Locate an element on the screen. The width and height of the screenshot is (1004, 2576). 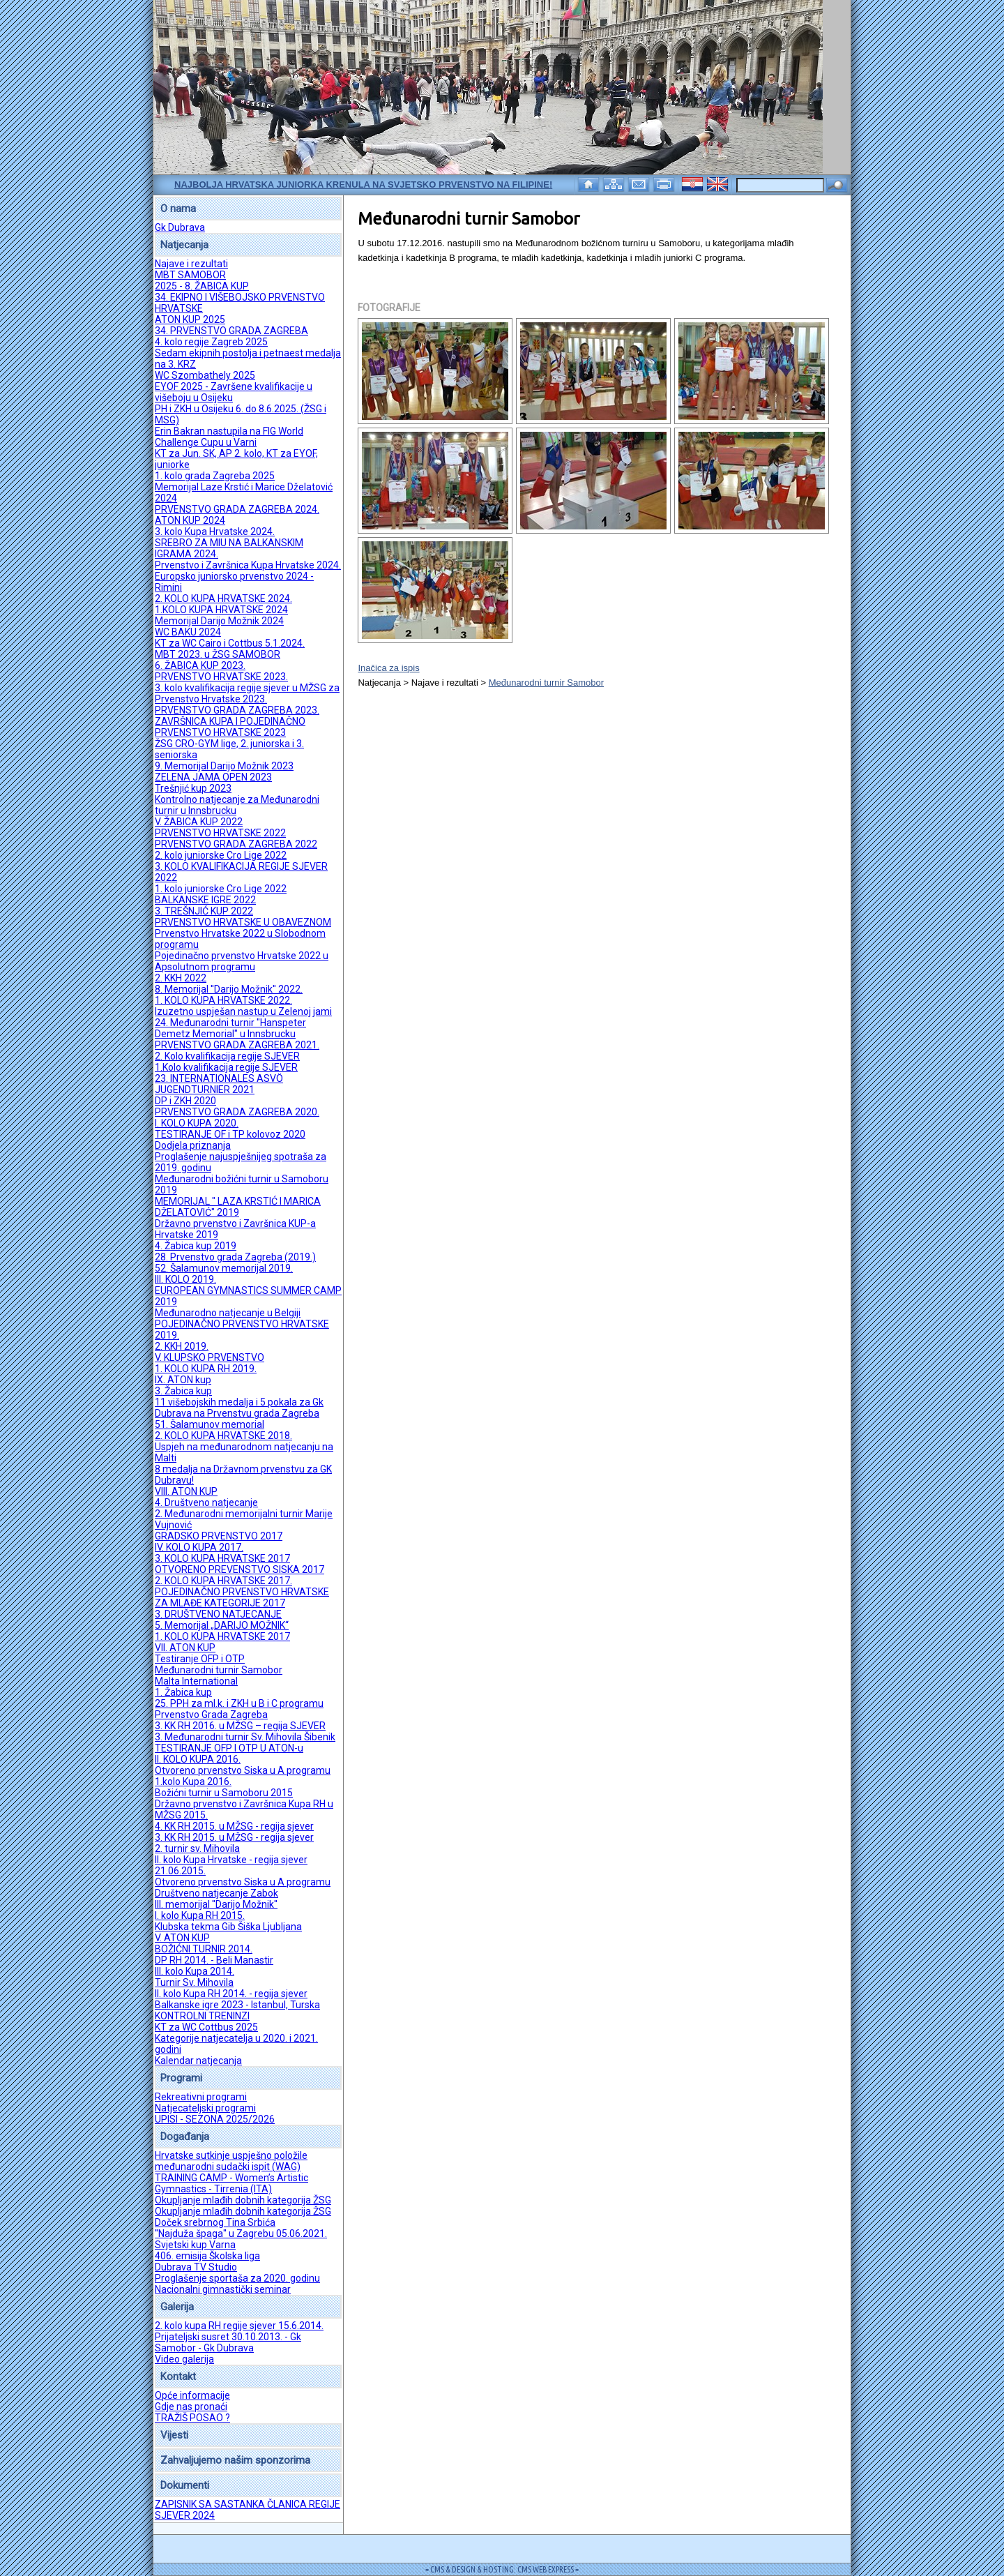
Inačica za ispis is located at coordinates (388, 668).